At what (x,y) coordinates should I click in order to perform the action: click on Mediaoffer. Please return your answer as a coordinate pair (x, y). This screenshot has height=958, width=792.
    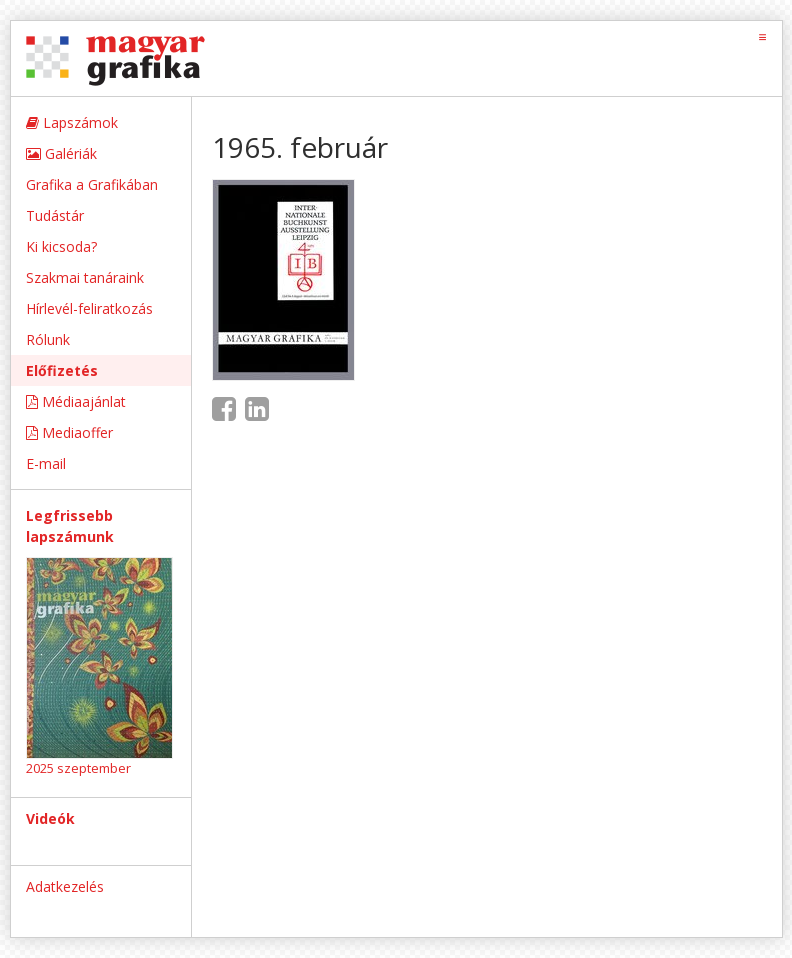
    Looking at the image, I should click on (69, 432).